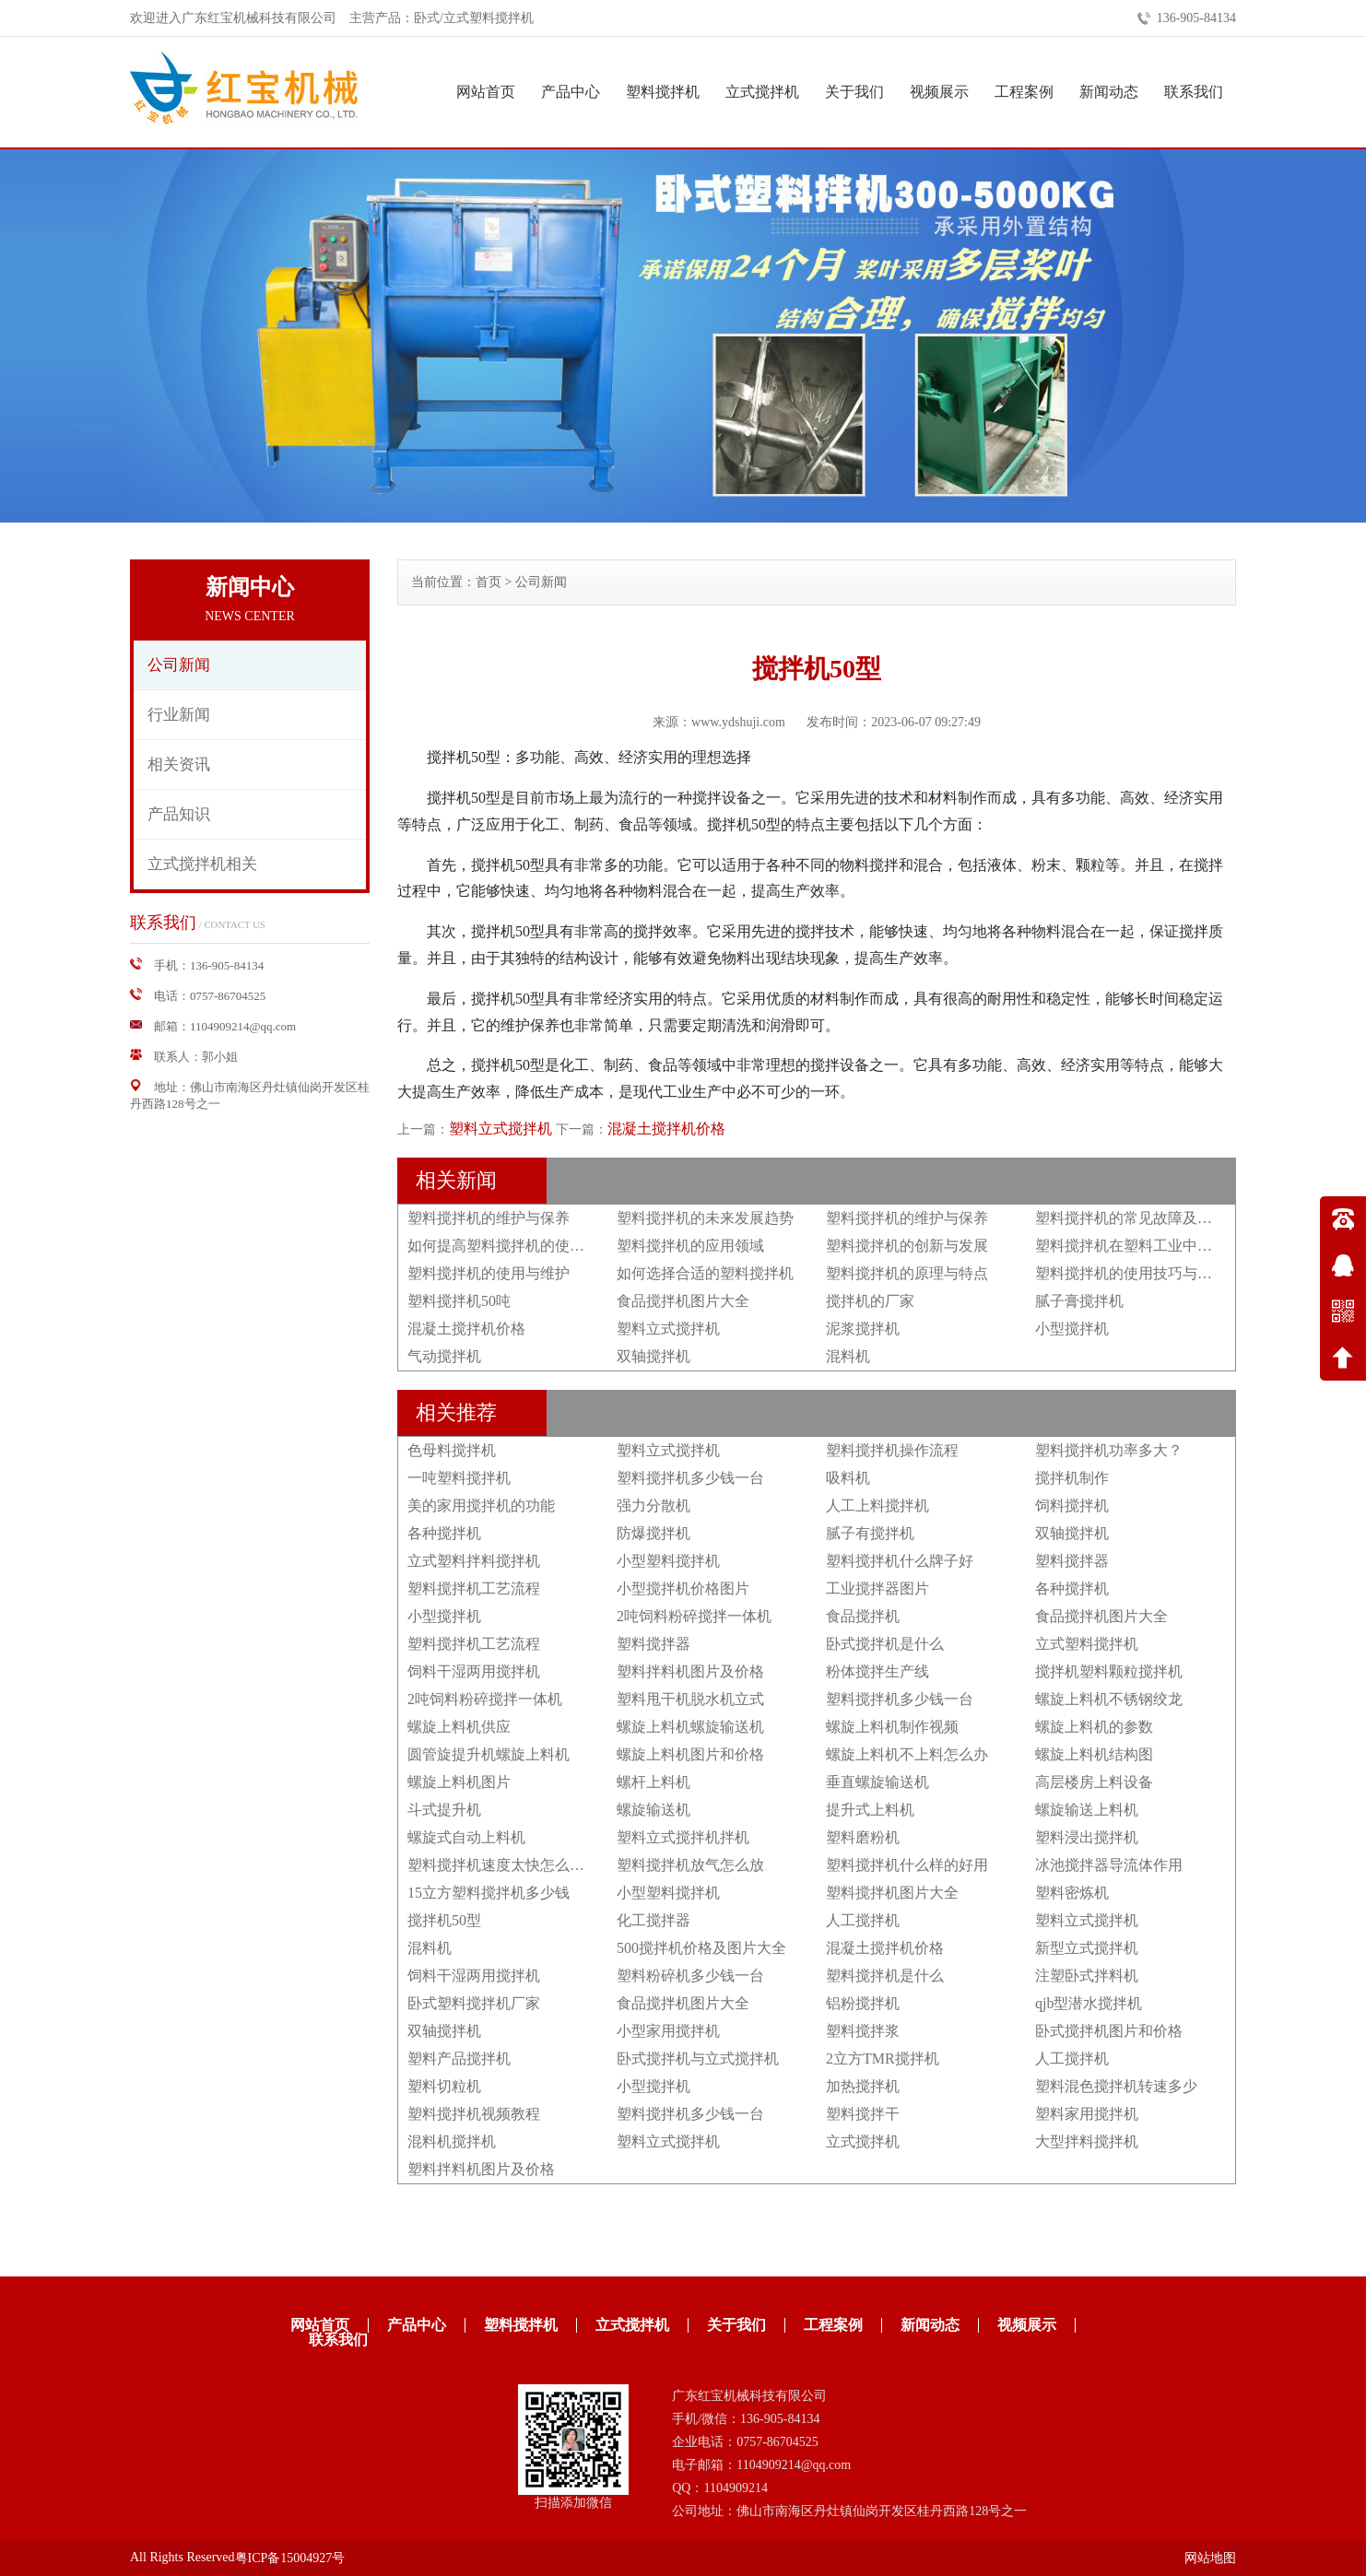 The height and width of the screenshot is (2576, 1366). I want to click on 螺旋上料机不上料怎么办, so click(907, 1754).